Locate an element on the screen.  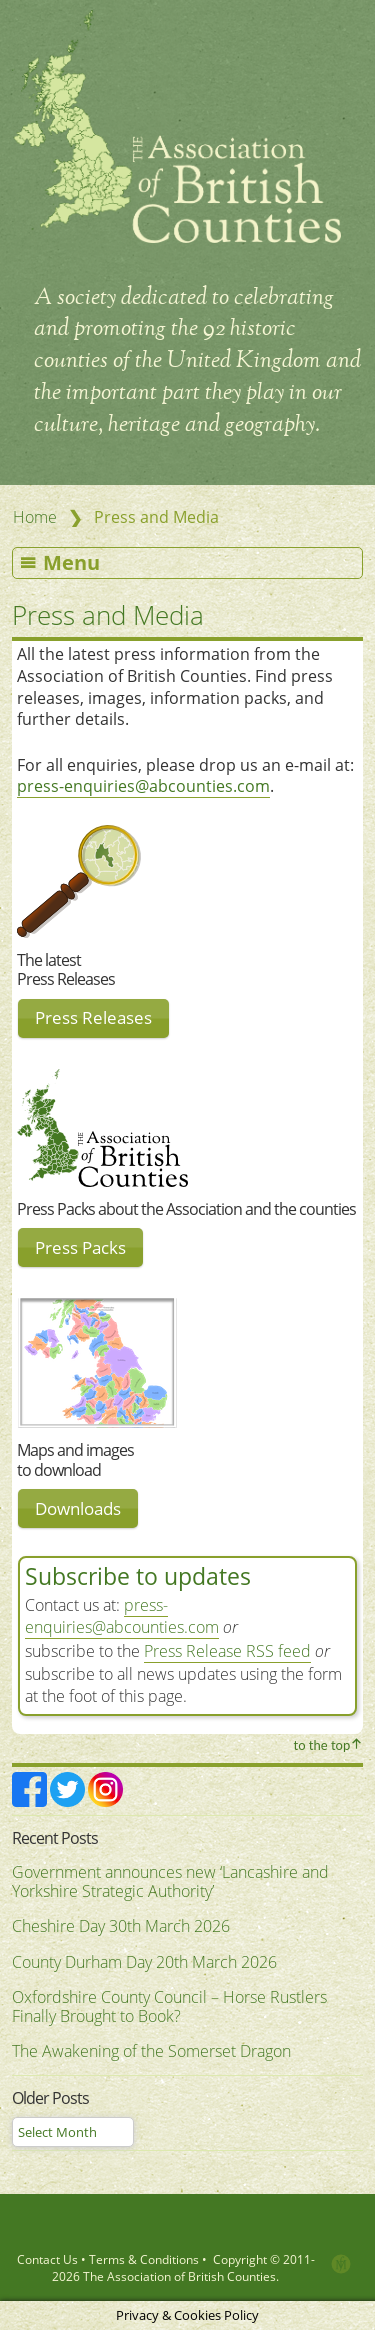
The Awakening of the Somerset Dragon is located at coordinates (151, 2051).